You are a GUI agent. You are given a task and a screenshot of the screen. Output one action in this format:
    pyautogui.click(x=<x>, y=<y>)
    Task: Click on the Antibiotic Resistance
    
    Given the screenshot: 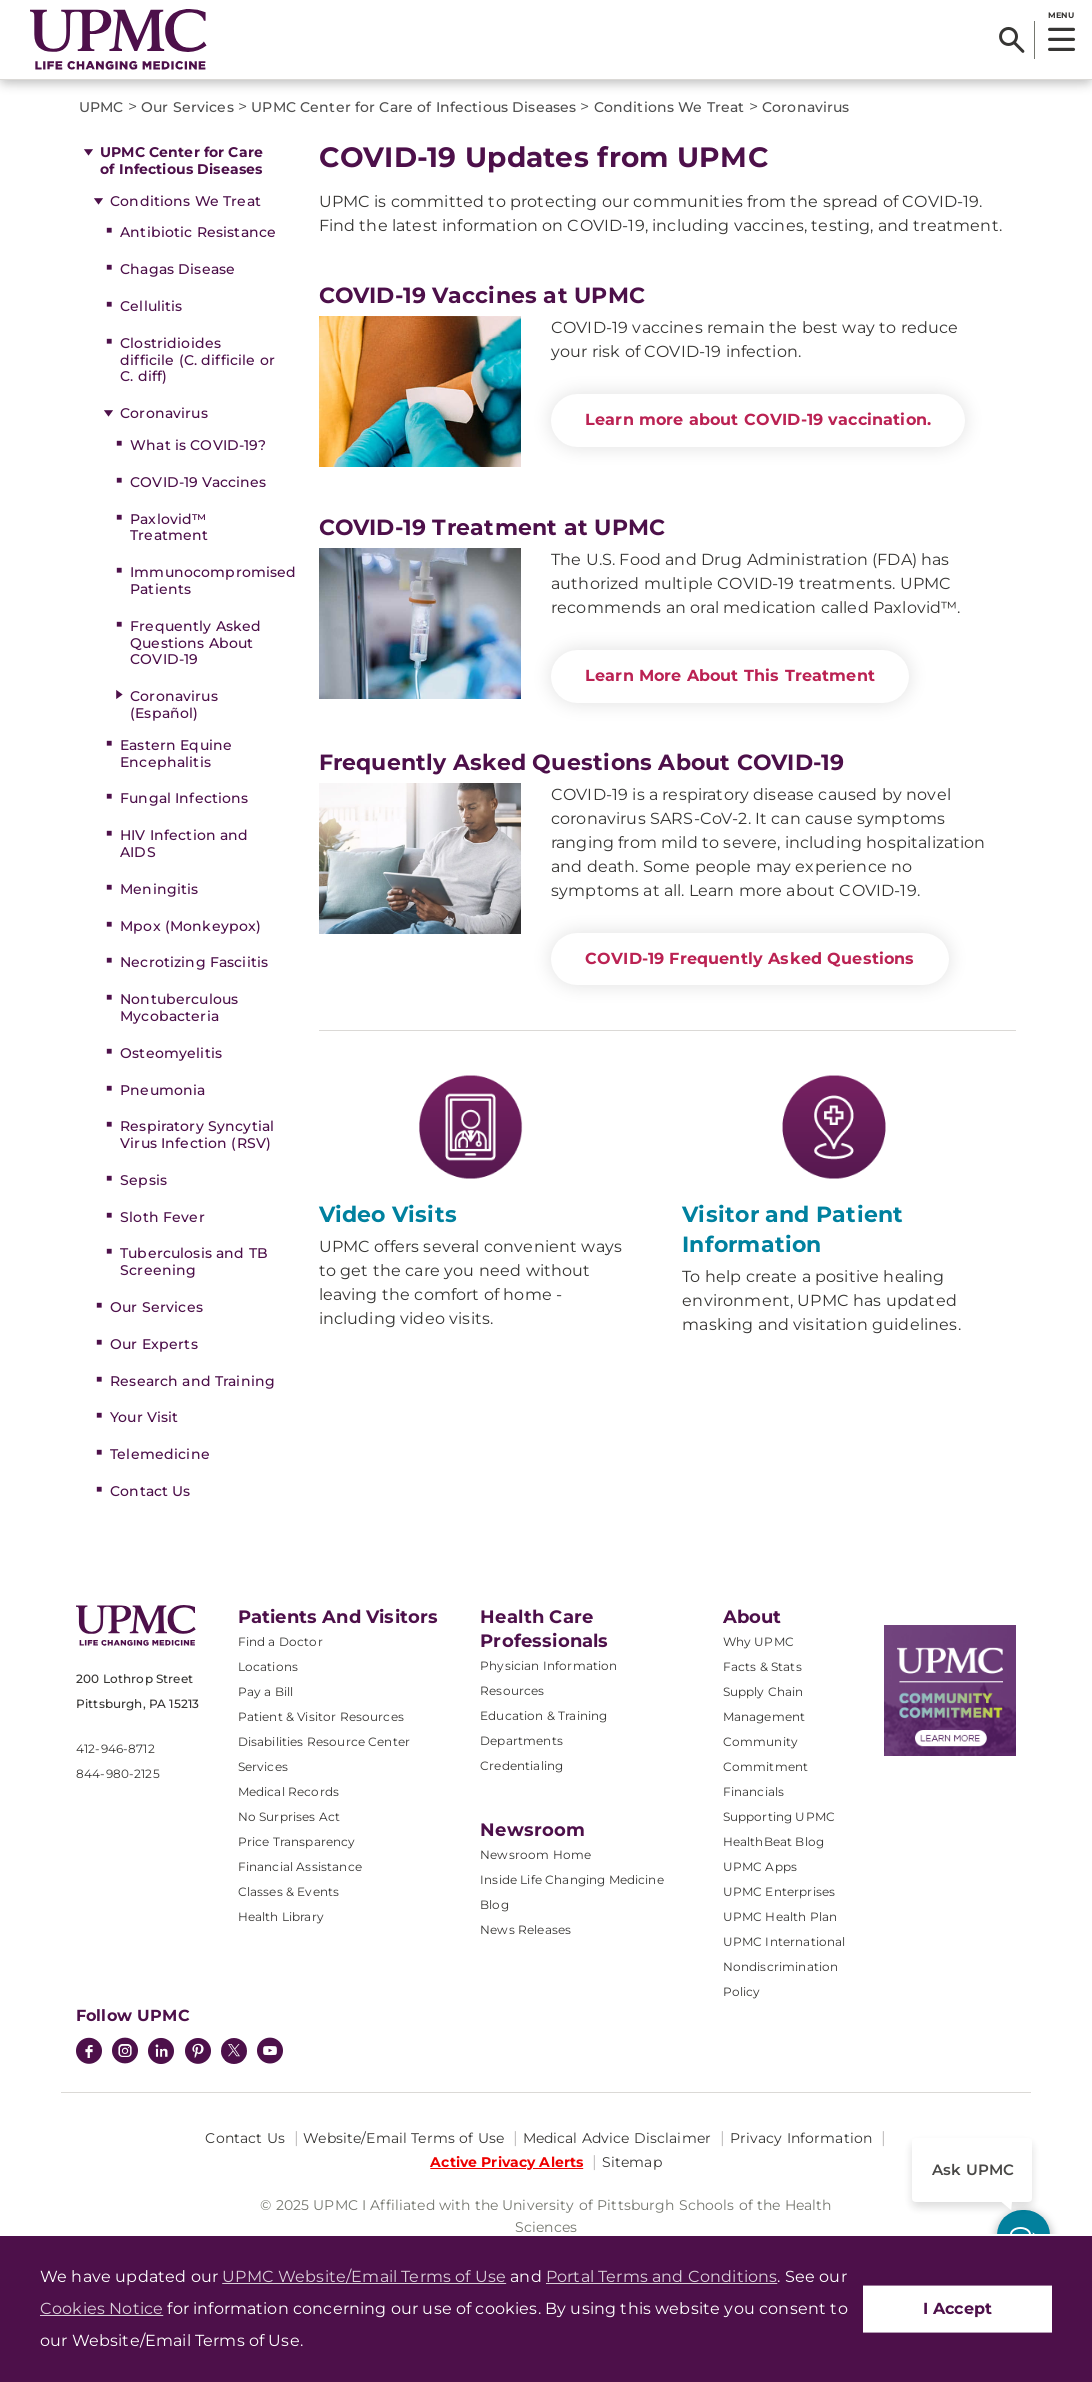 What is the action you would take?
    pyautogui.click(x=198, y=232)
    